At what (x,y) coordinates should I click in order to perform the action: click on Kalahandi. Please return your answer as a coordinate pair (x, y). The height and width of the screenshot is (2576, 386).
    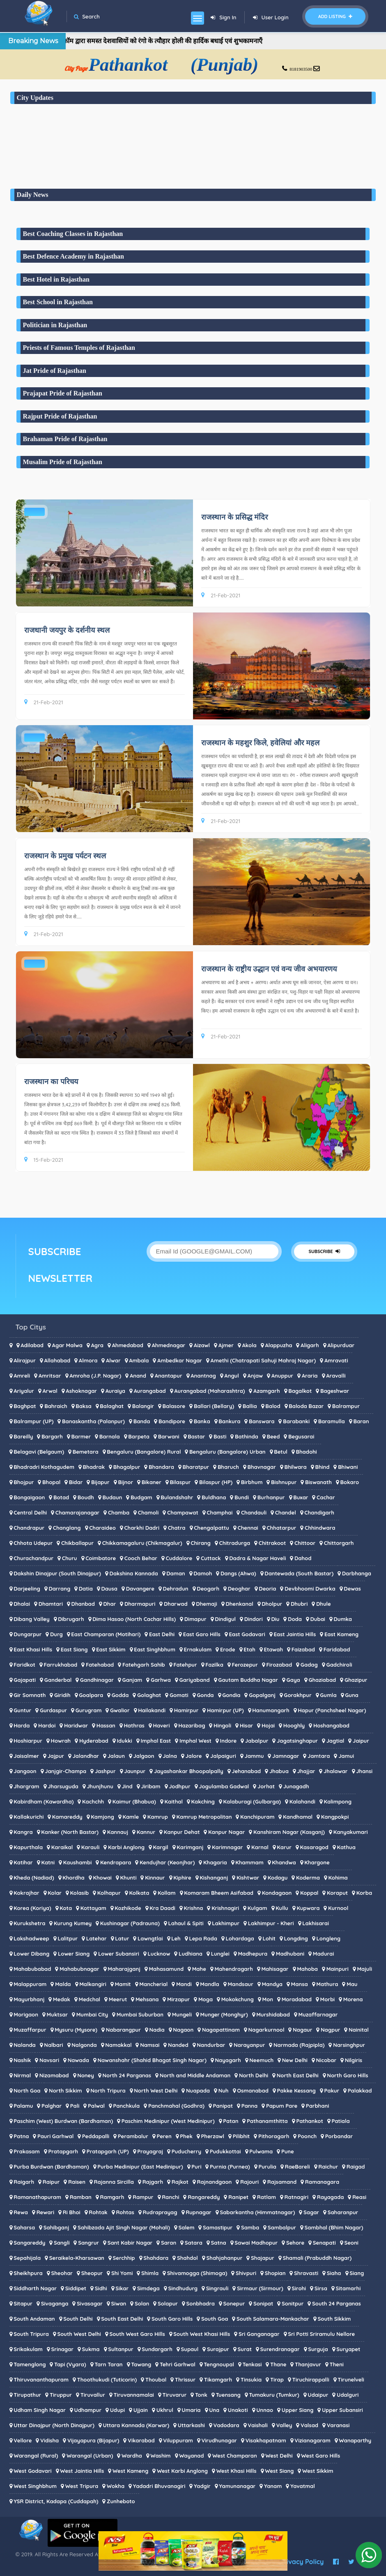
    Looking at the image, I should click on (302, 1801).